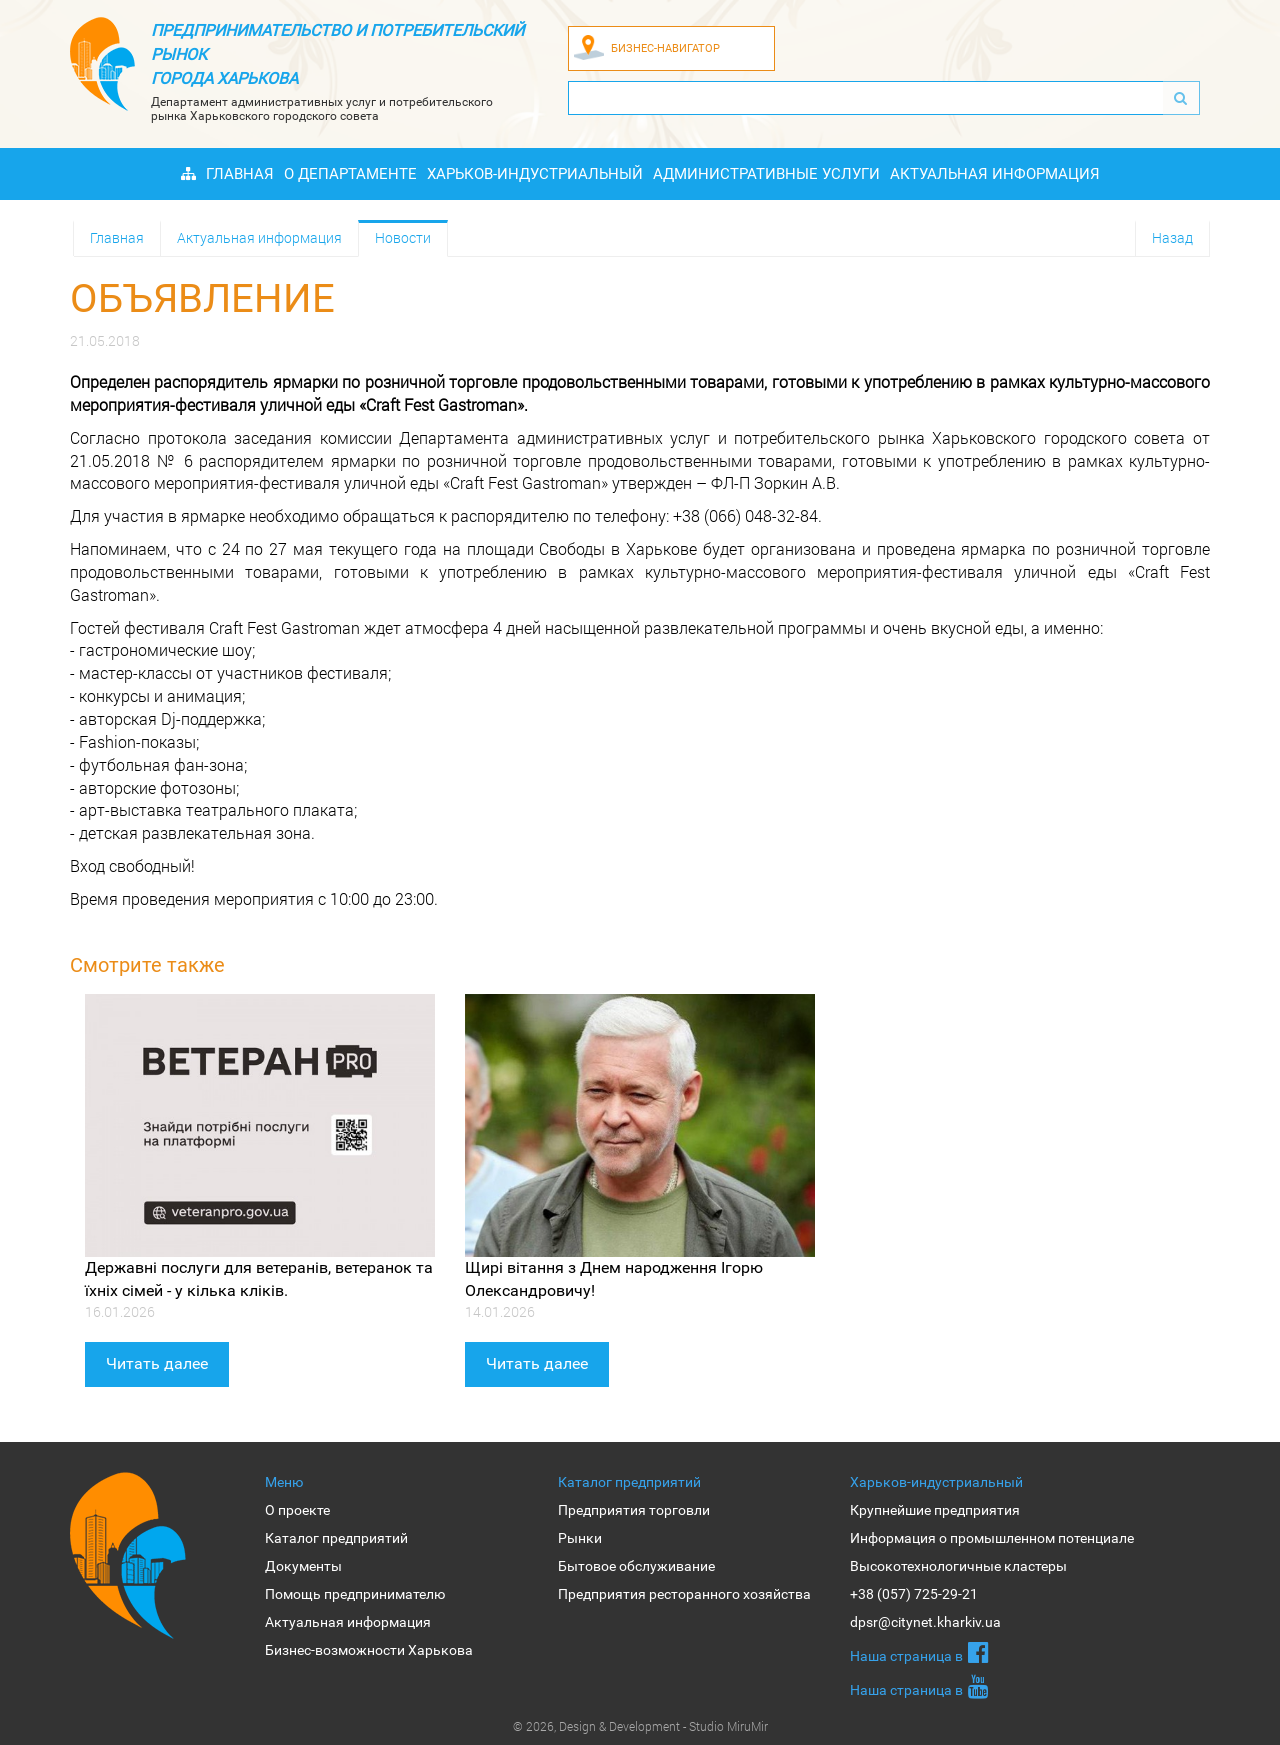 The height and width of the screenshot is (1745, 1280). I want to click on Актуальная информация, so click(995, 174).